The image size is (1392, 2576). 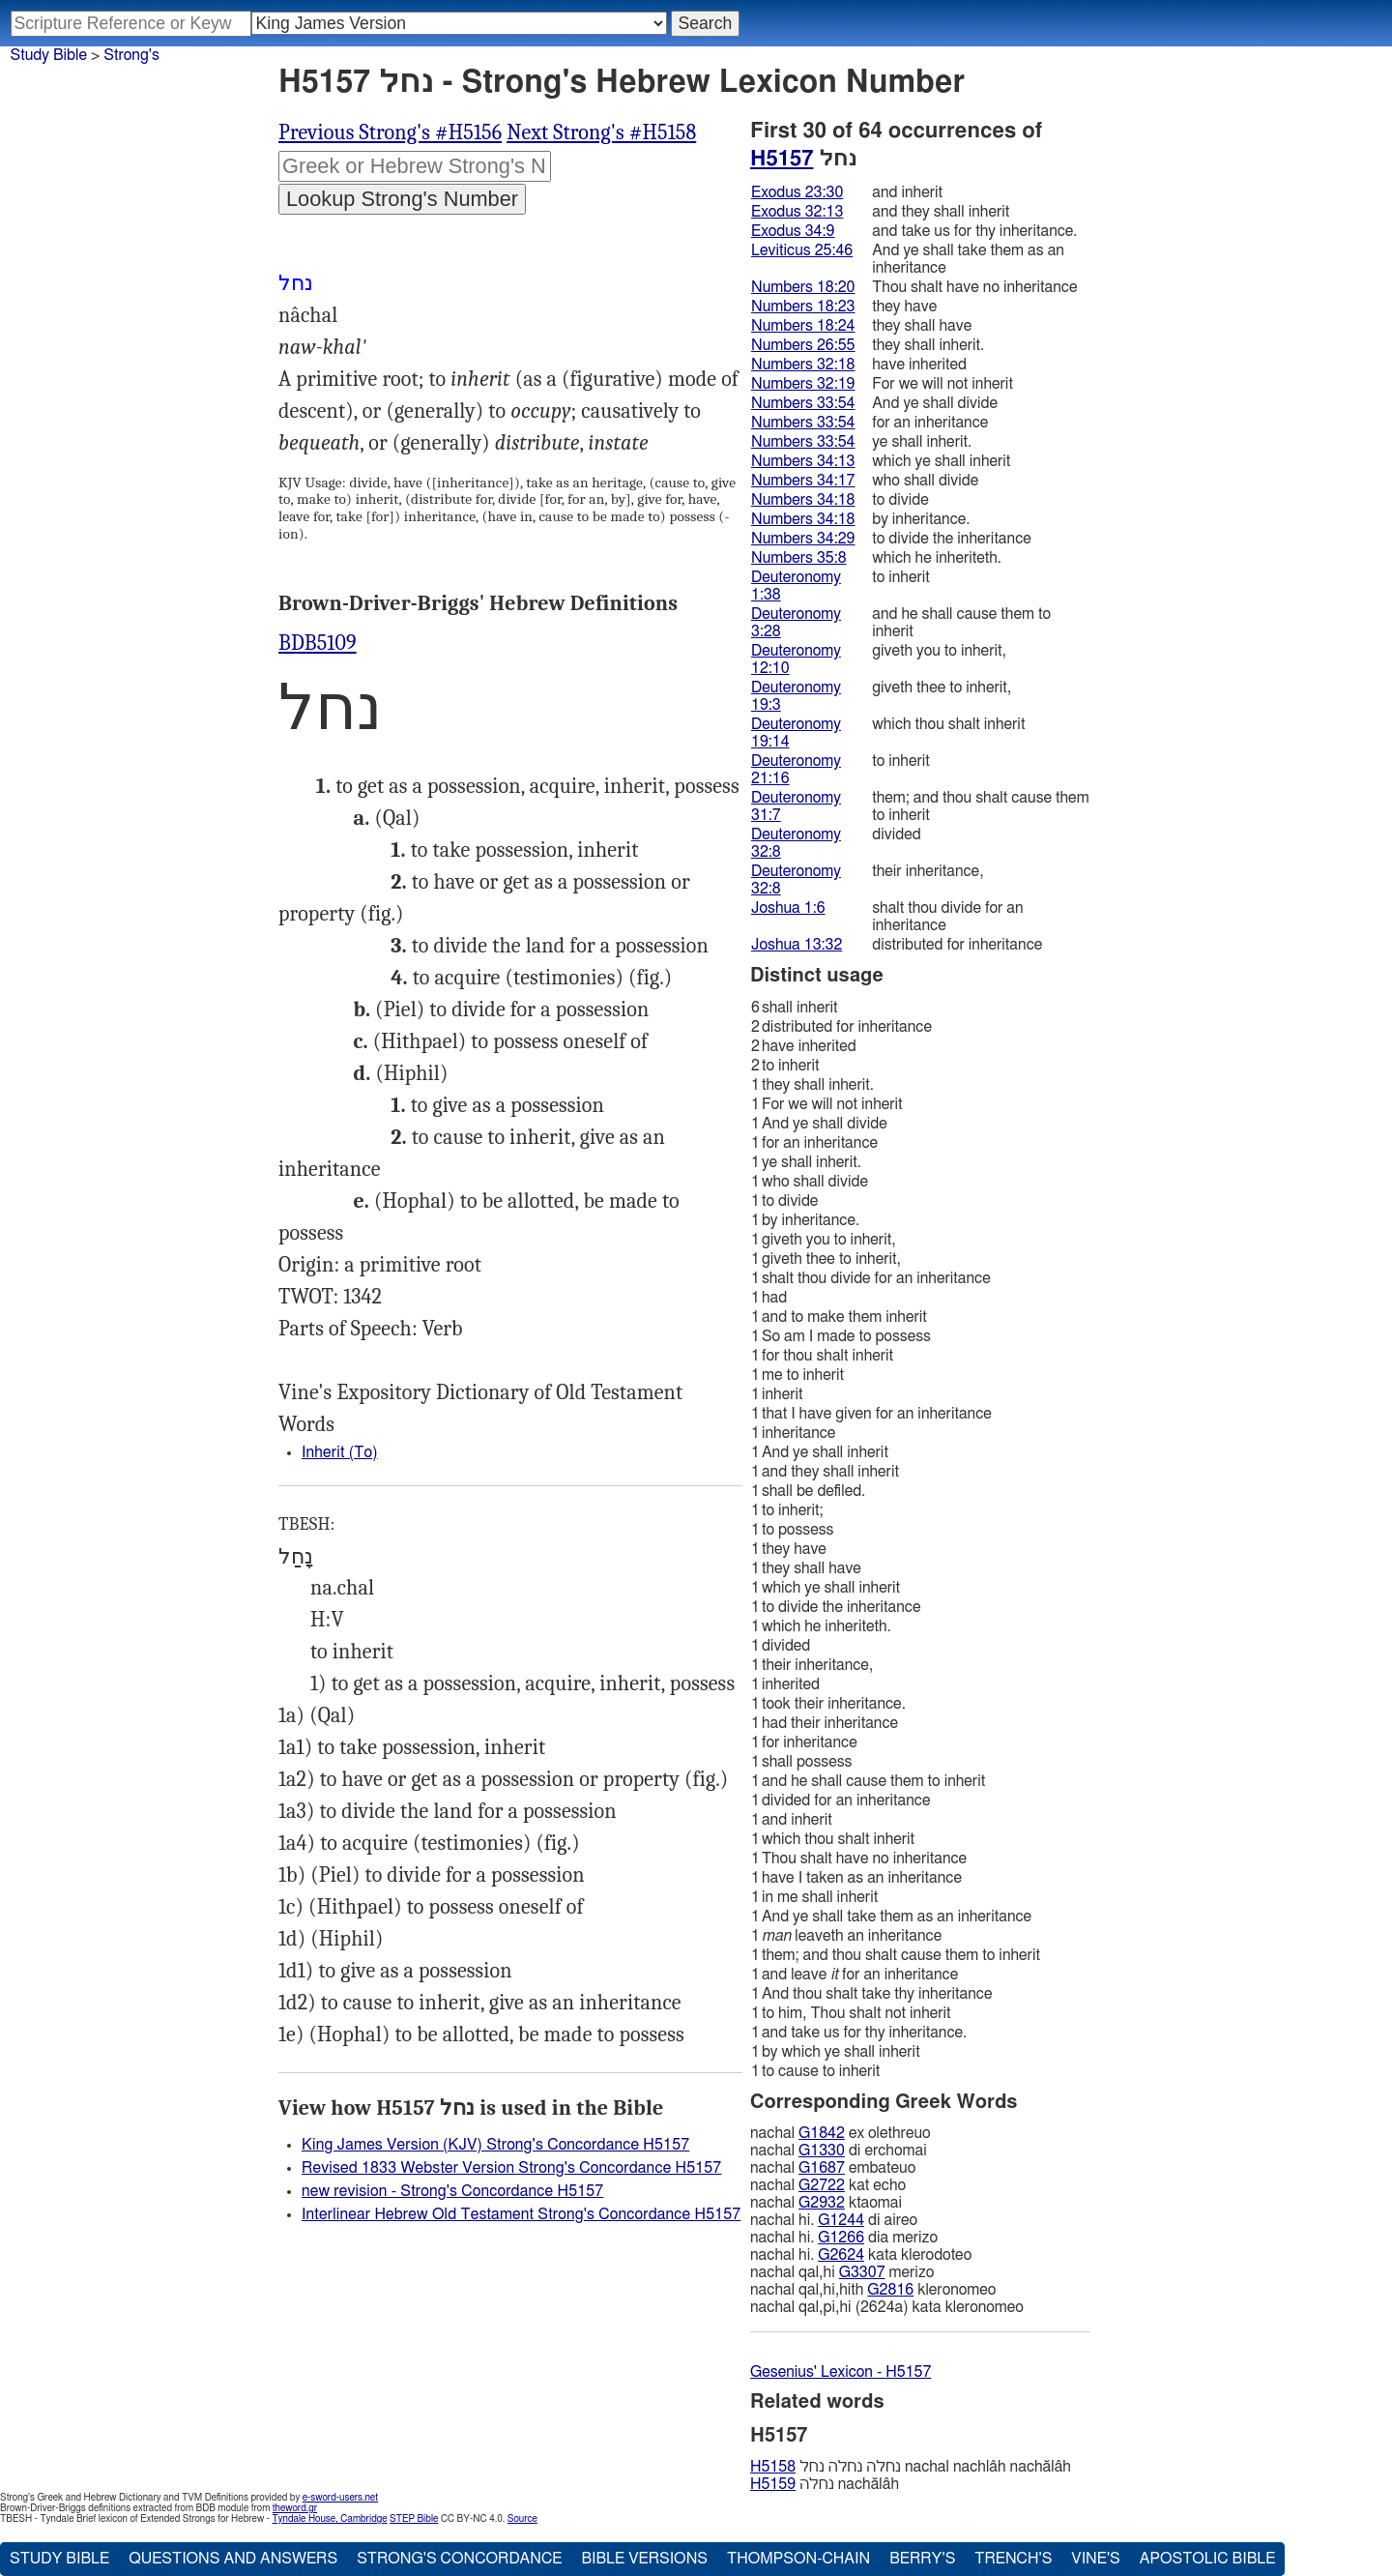 What do you see at coordinates (317, 643) in the screenshot?
I see `BDB5109` at bounding box center [317, 643].